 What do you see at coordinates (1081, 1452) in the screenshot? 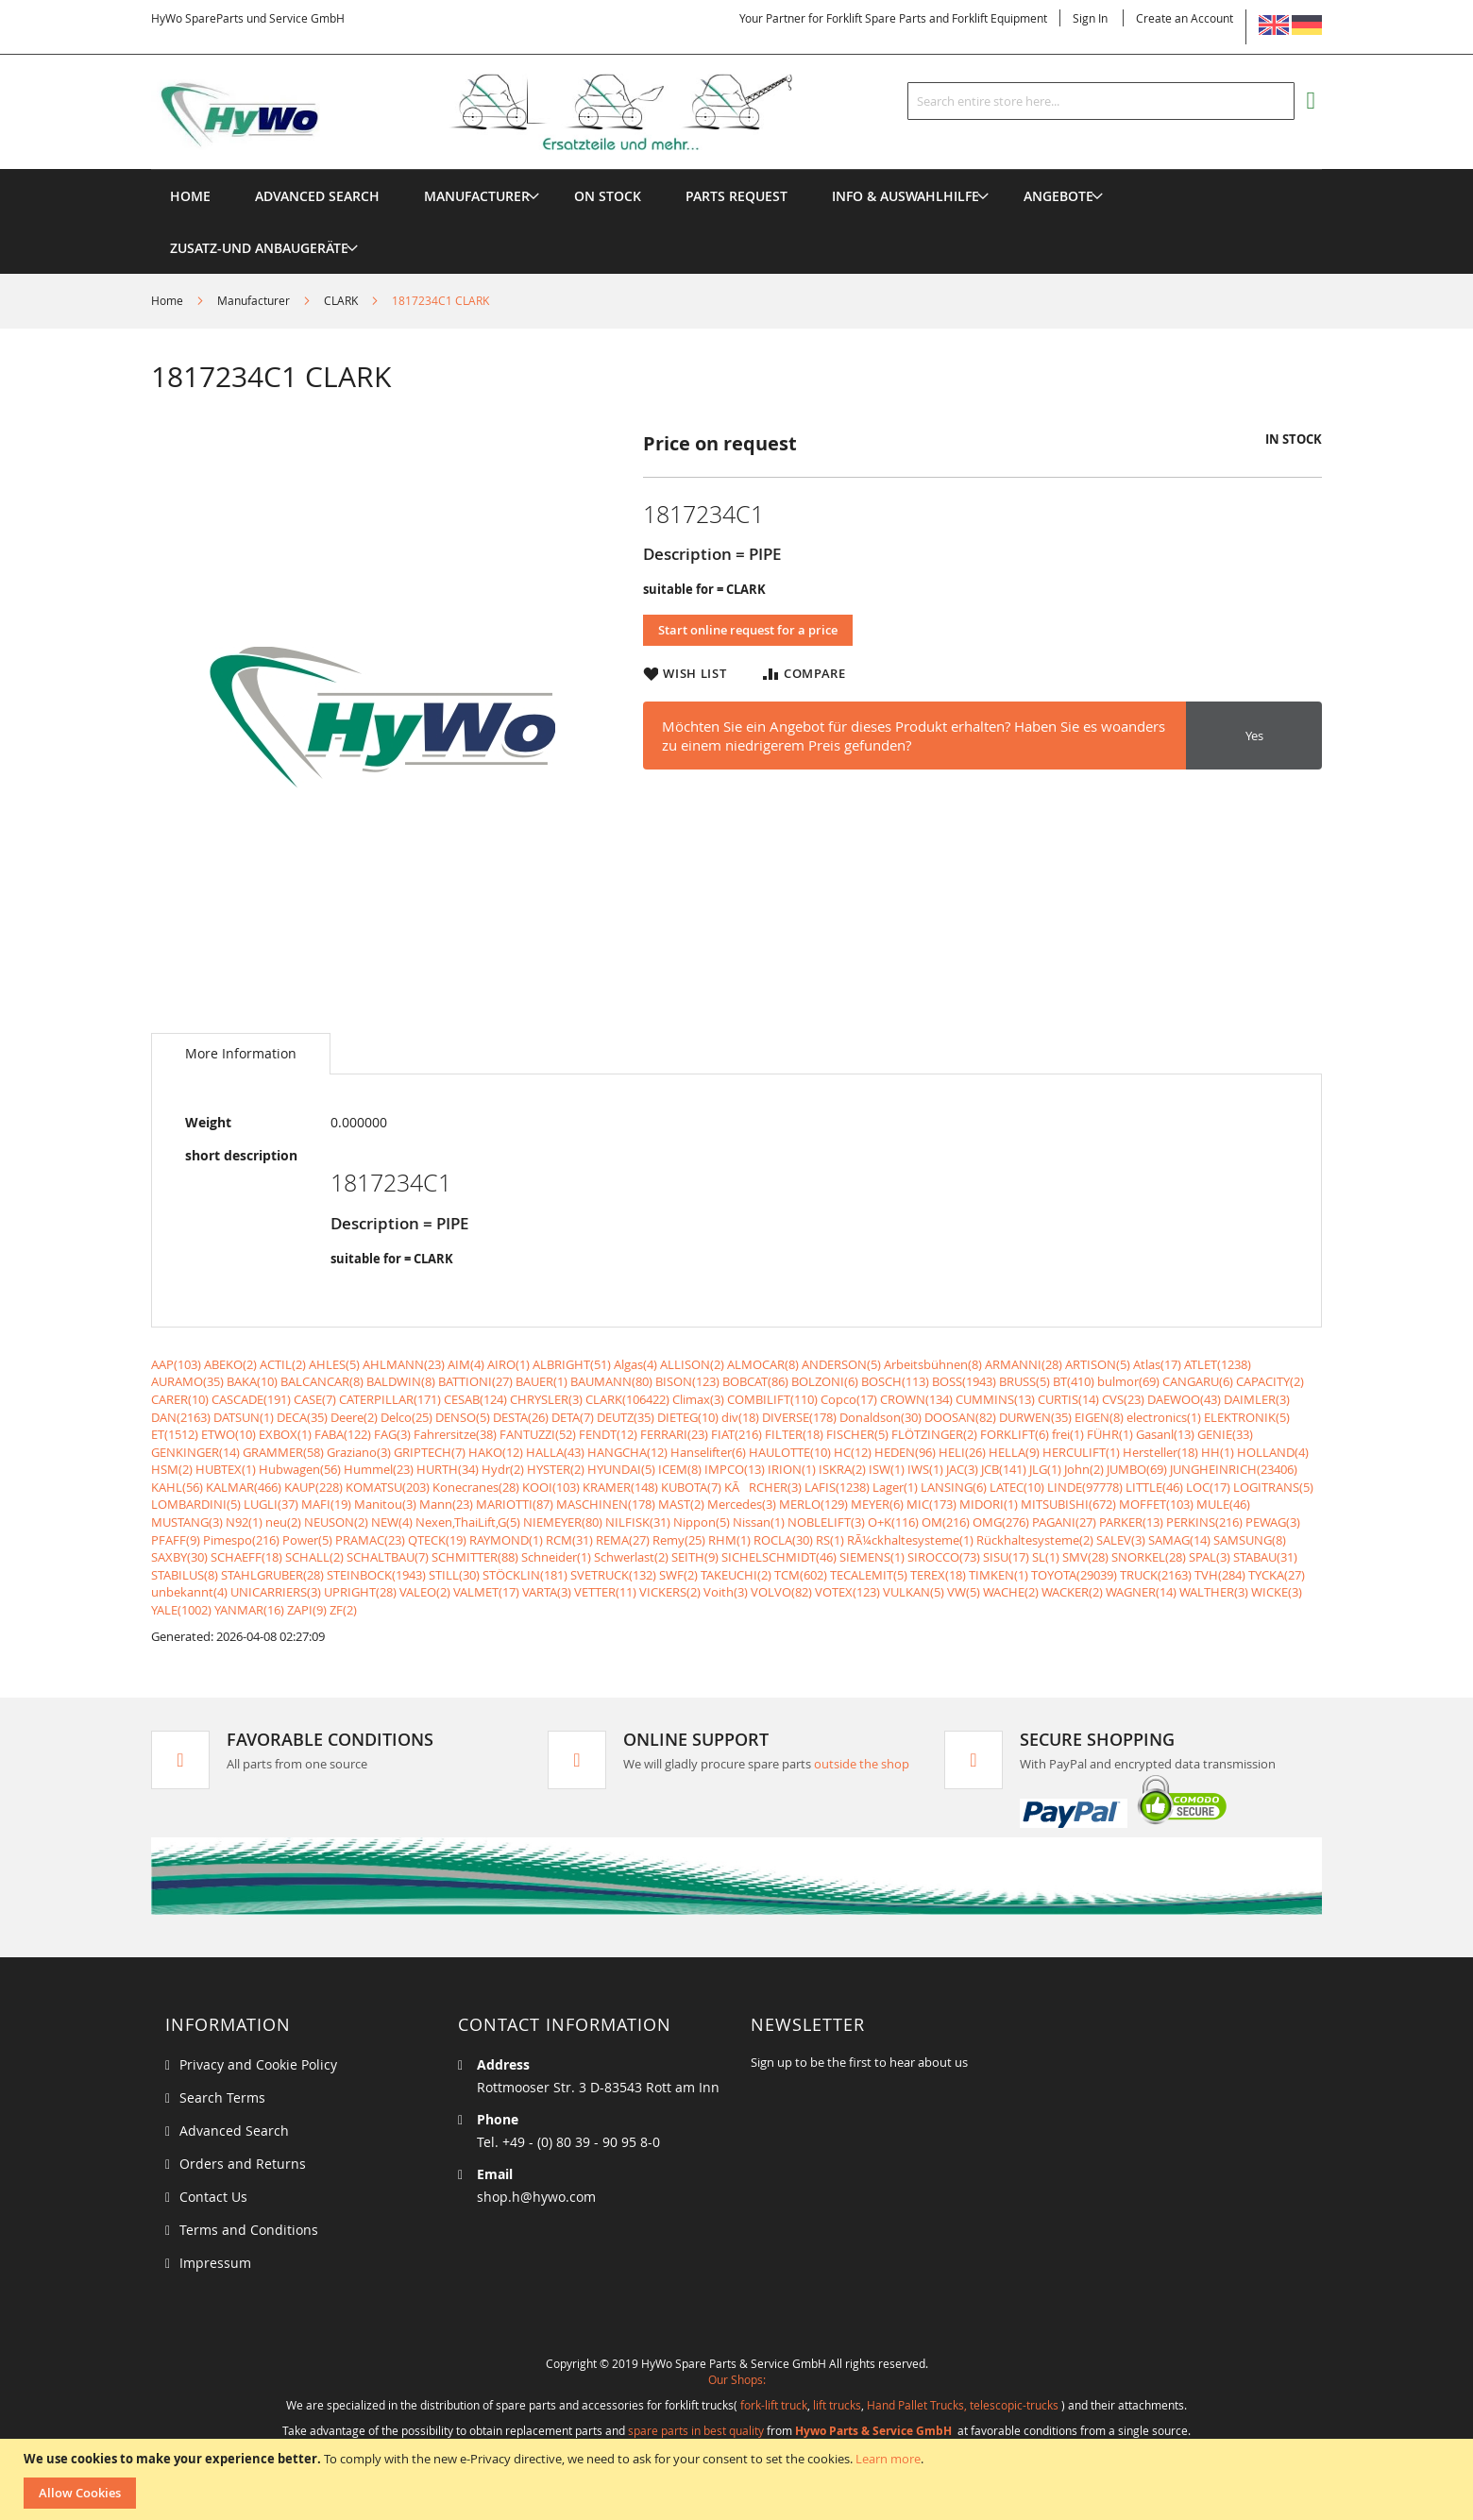
I see `HERCULIFT(1)` at bounding box center [1081, 1452].